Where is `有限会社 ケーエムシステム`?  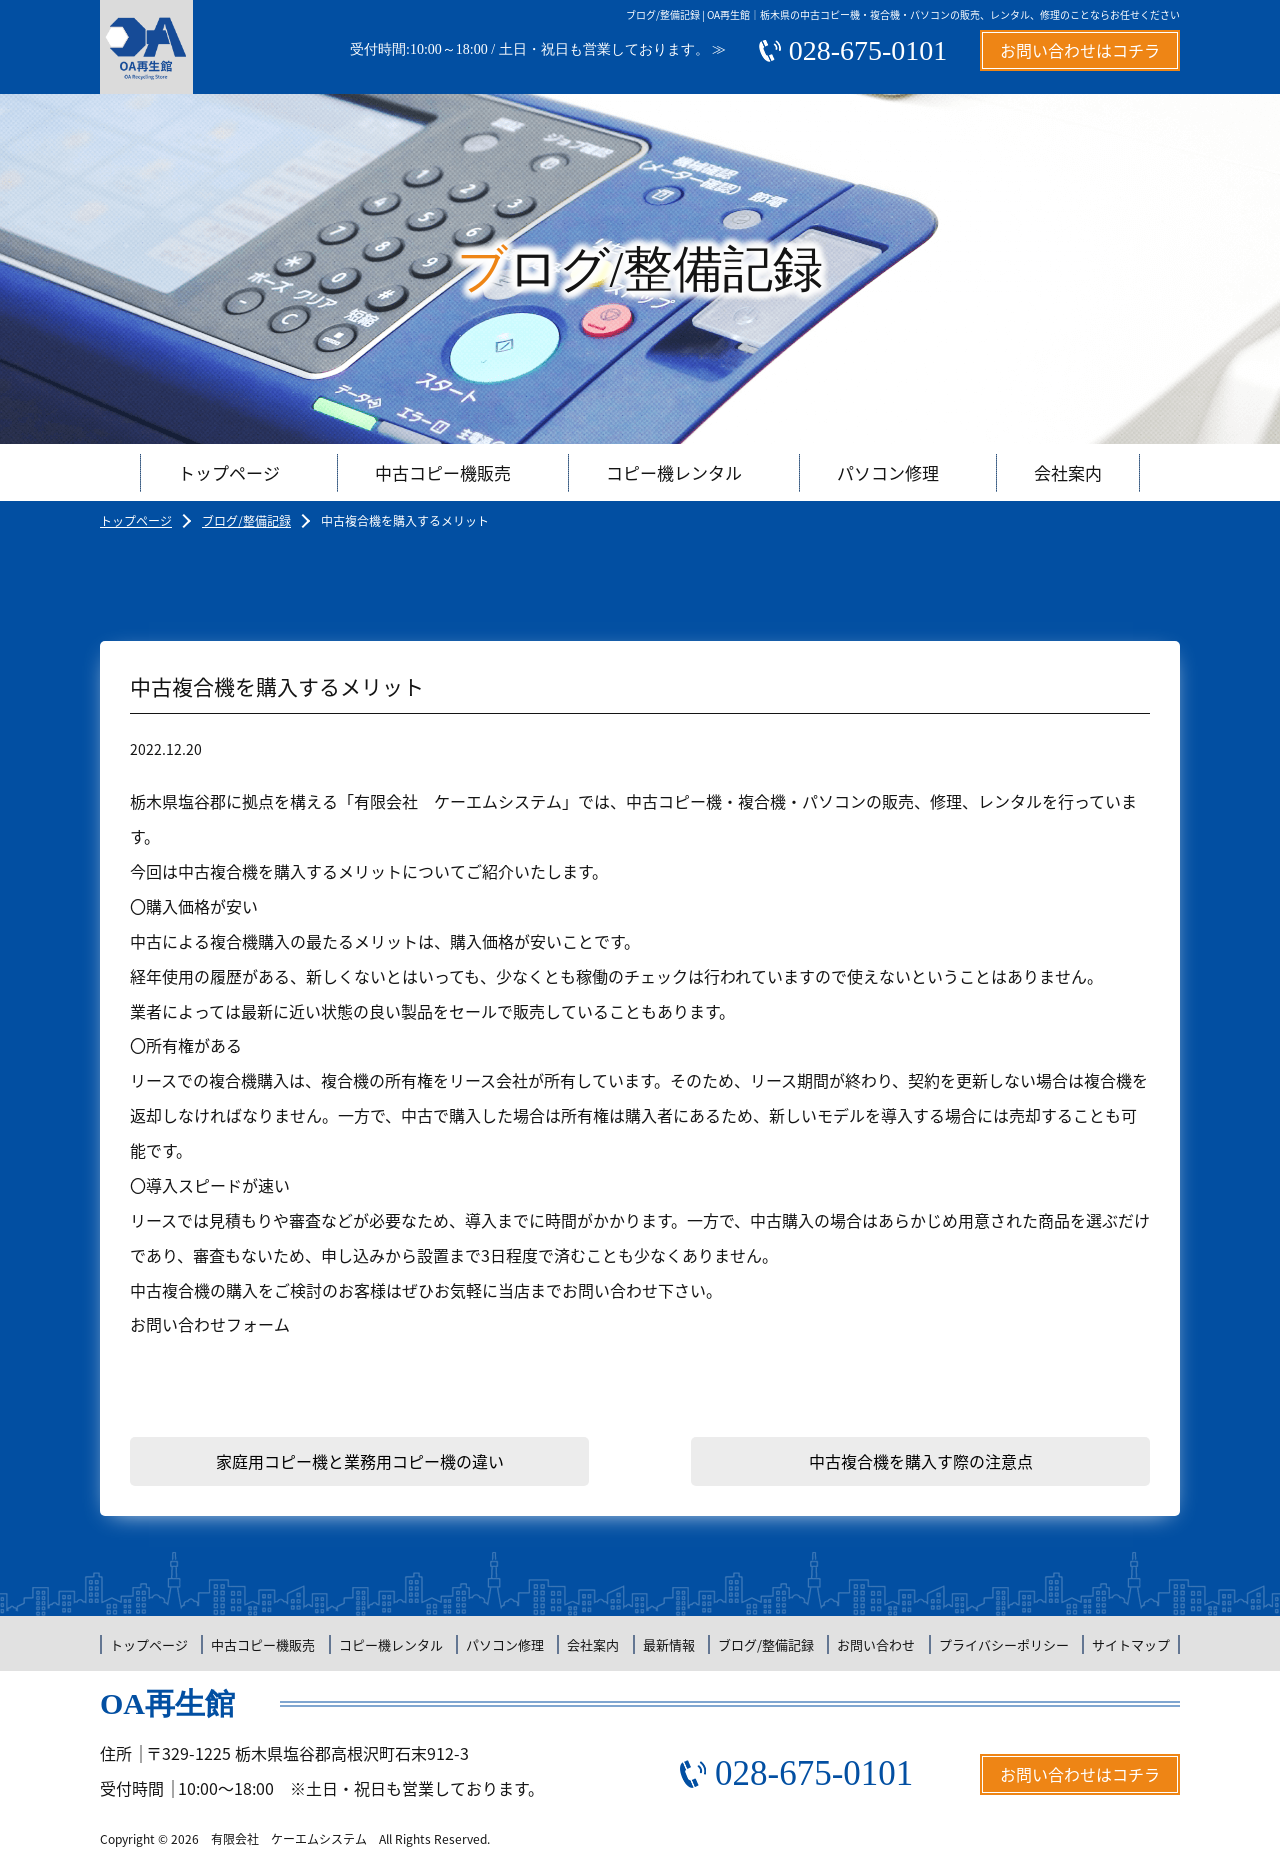
有限会社 ケーエムシステム is located at coordinates (289, 1839).